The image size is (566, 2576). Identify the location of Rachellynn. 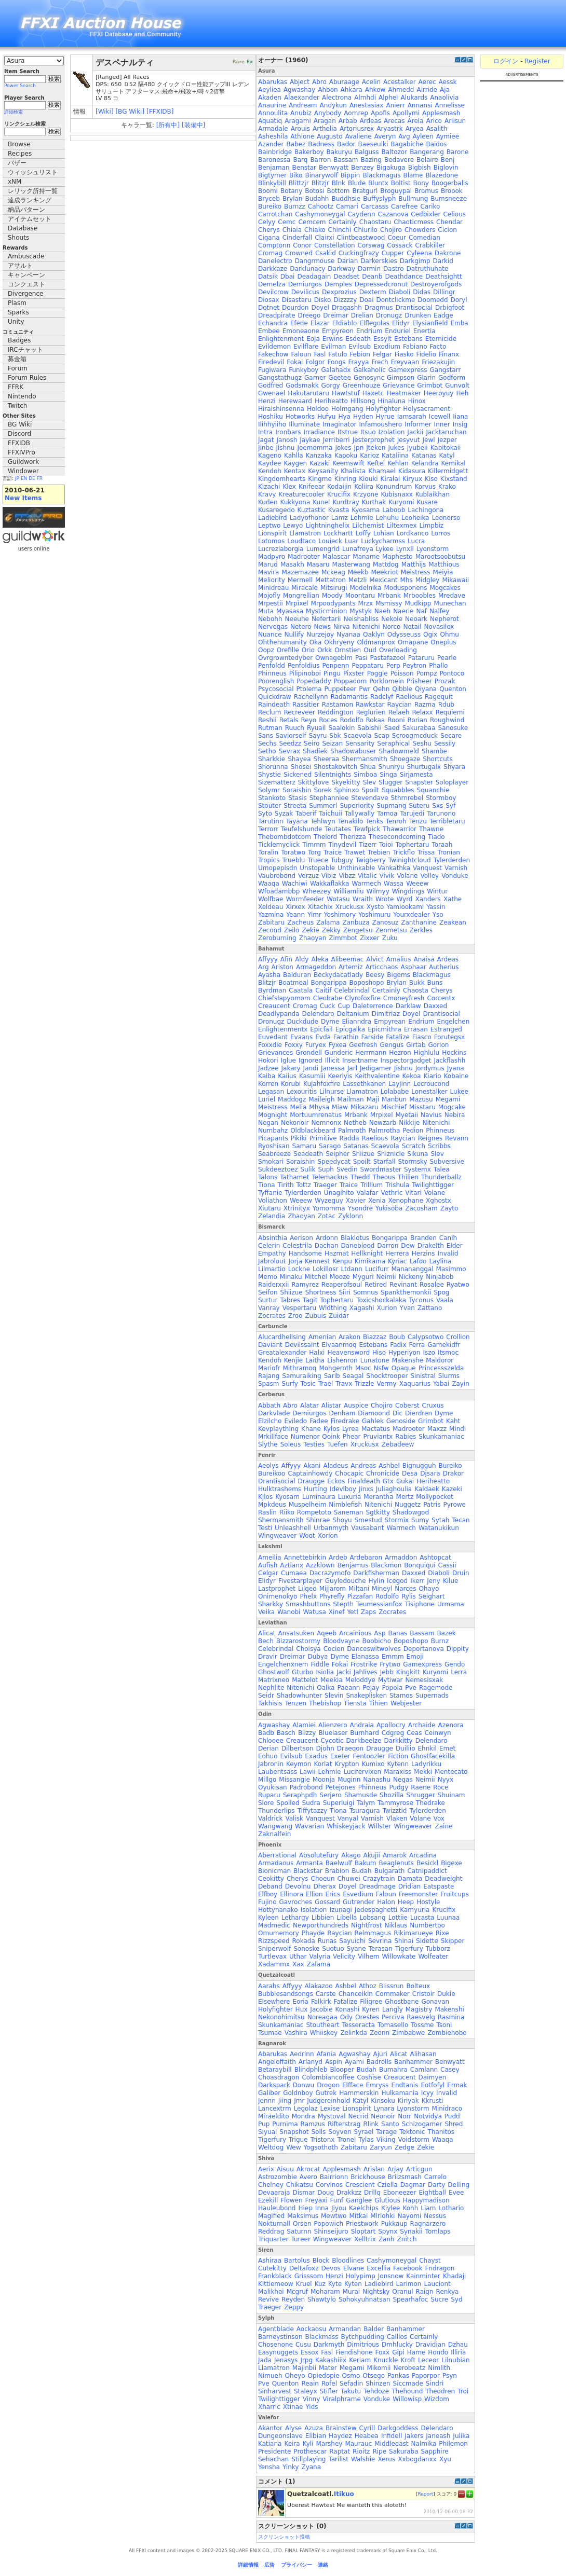
(311, 696).